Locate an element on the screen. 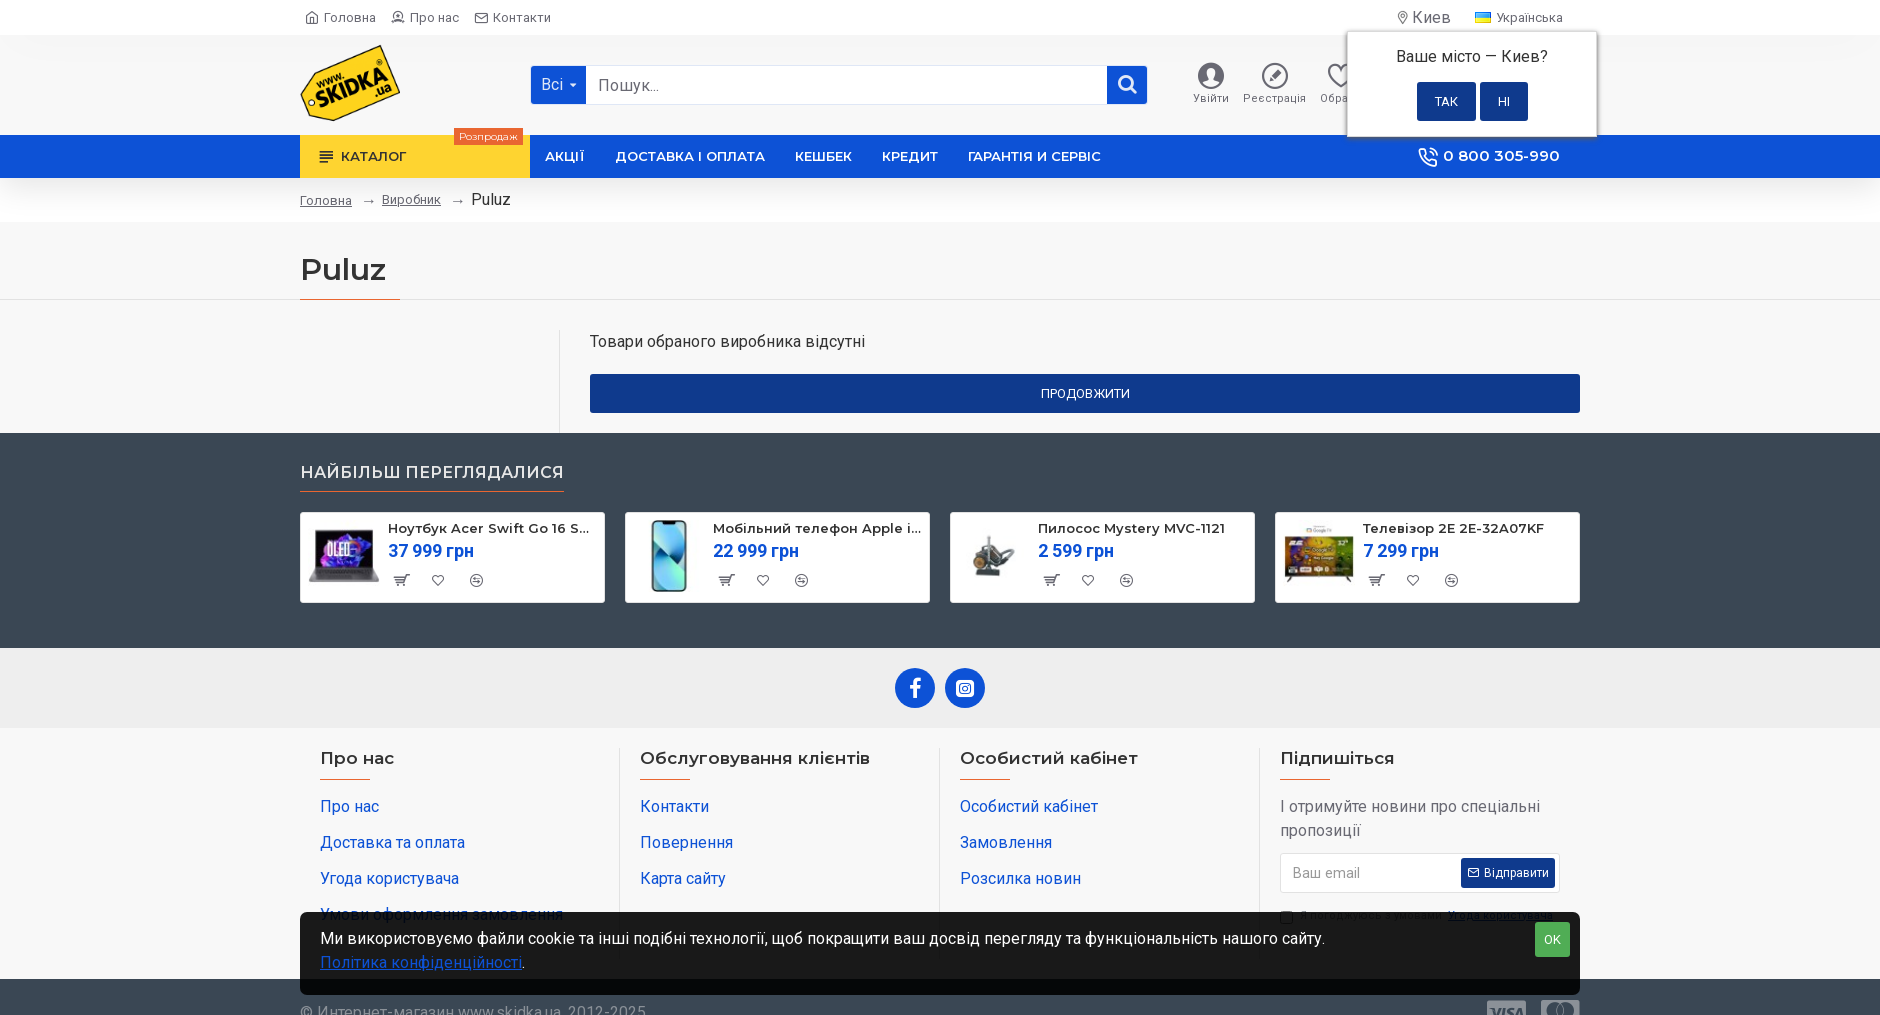 This screenshot has width=1880, height=1015. Мобільний телефон Apple iPhone 13 128GB Starlight (MLPG3) is located at coordinates (817, 528).